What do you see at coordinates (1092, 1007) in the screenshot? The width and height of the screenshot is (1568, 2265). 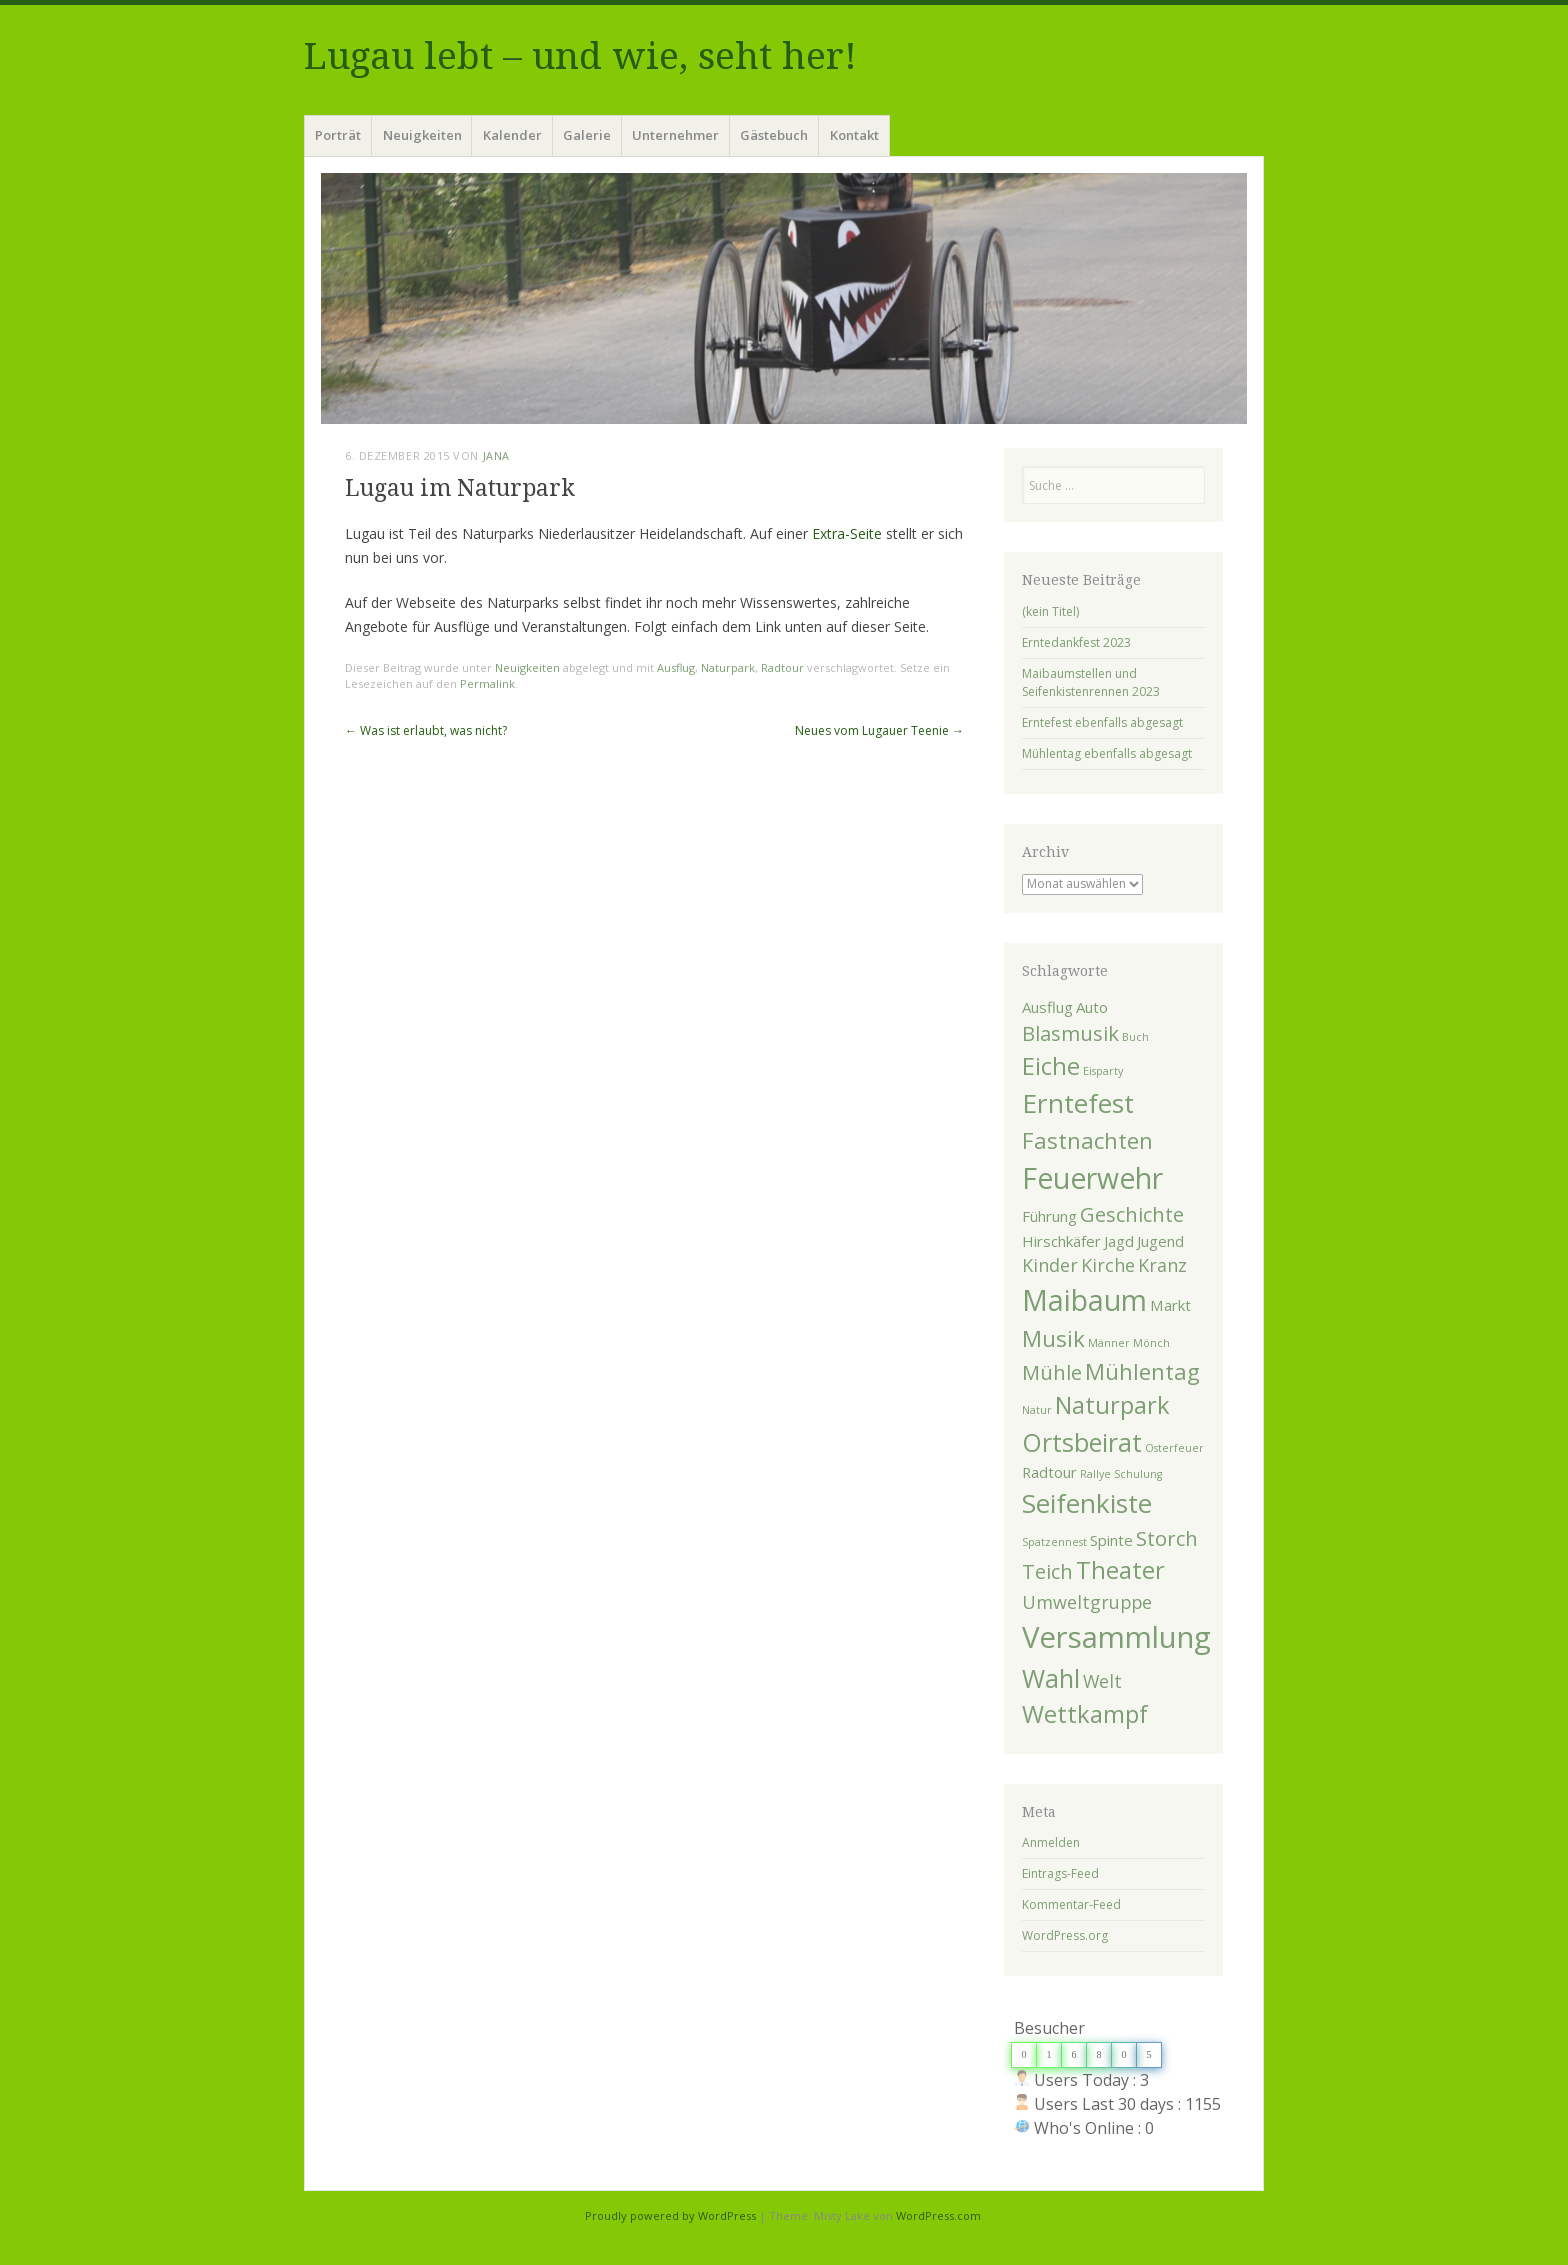 I see `Auto [Auto (2 Einträge)]` at bounding box center [1092, 1007].